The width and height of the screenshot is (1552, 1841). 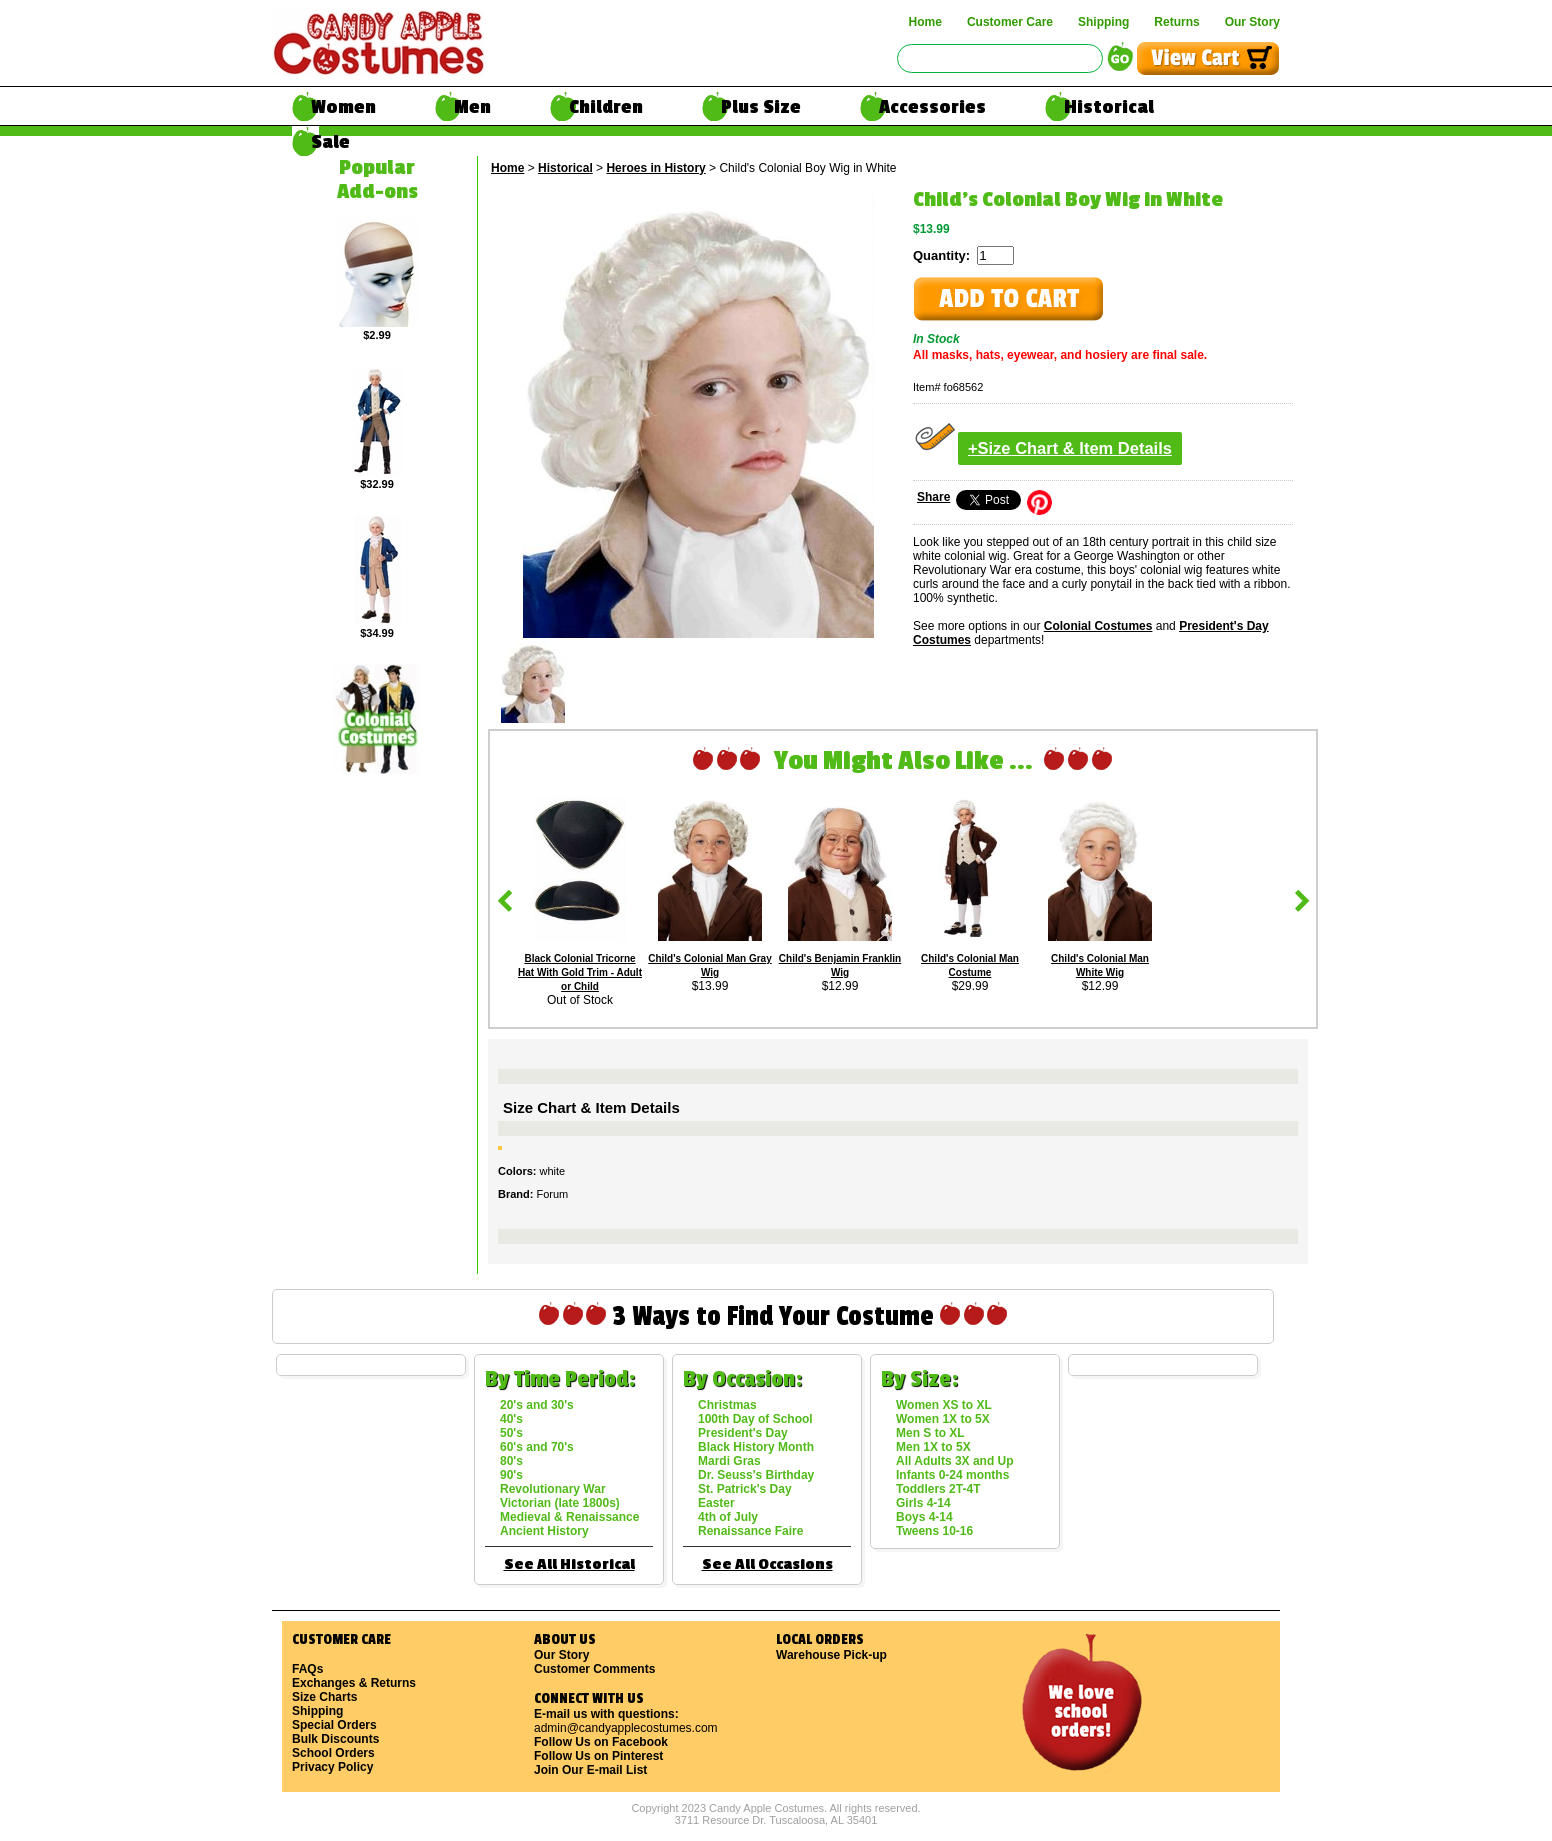 I want to click on Customer Care, so click(x=1010, y=22).